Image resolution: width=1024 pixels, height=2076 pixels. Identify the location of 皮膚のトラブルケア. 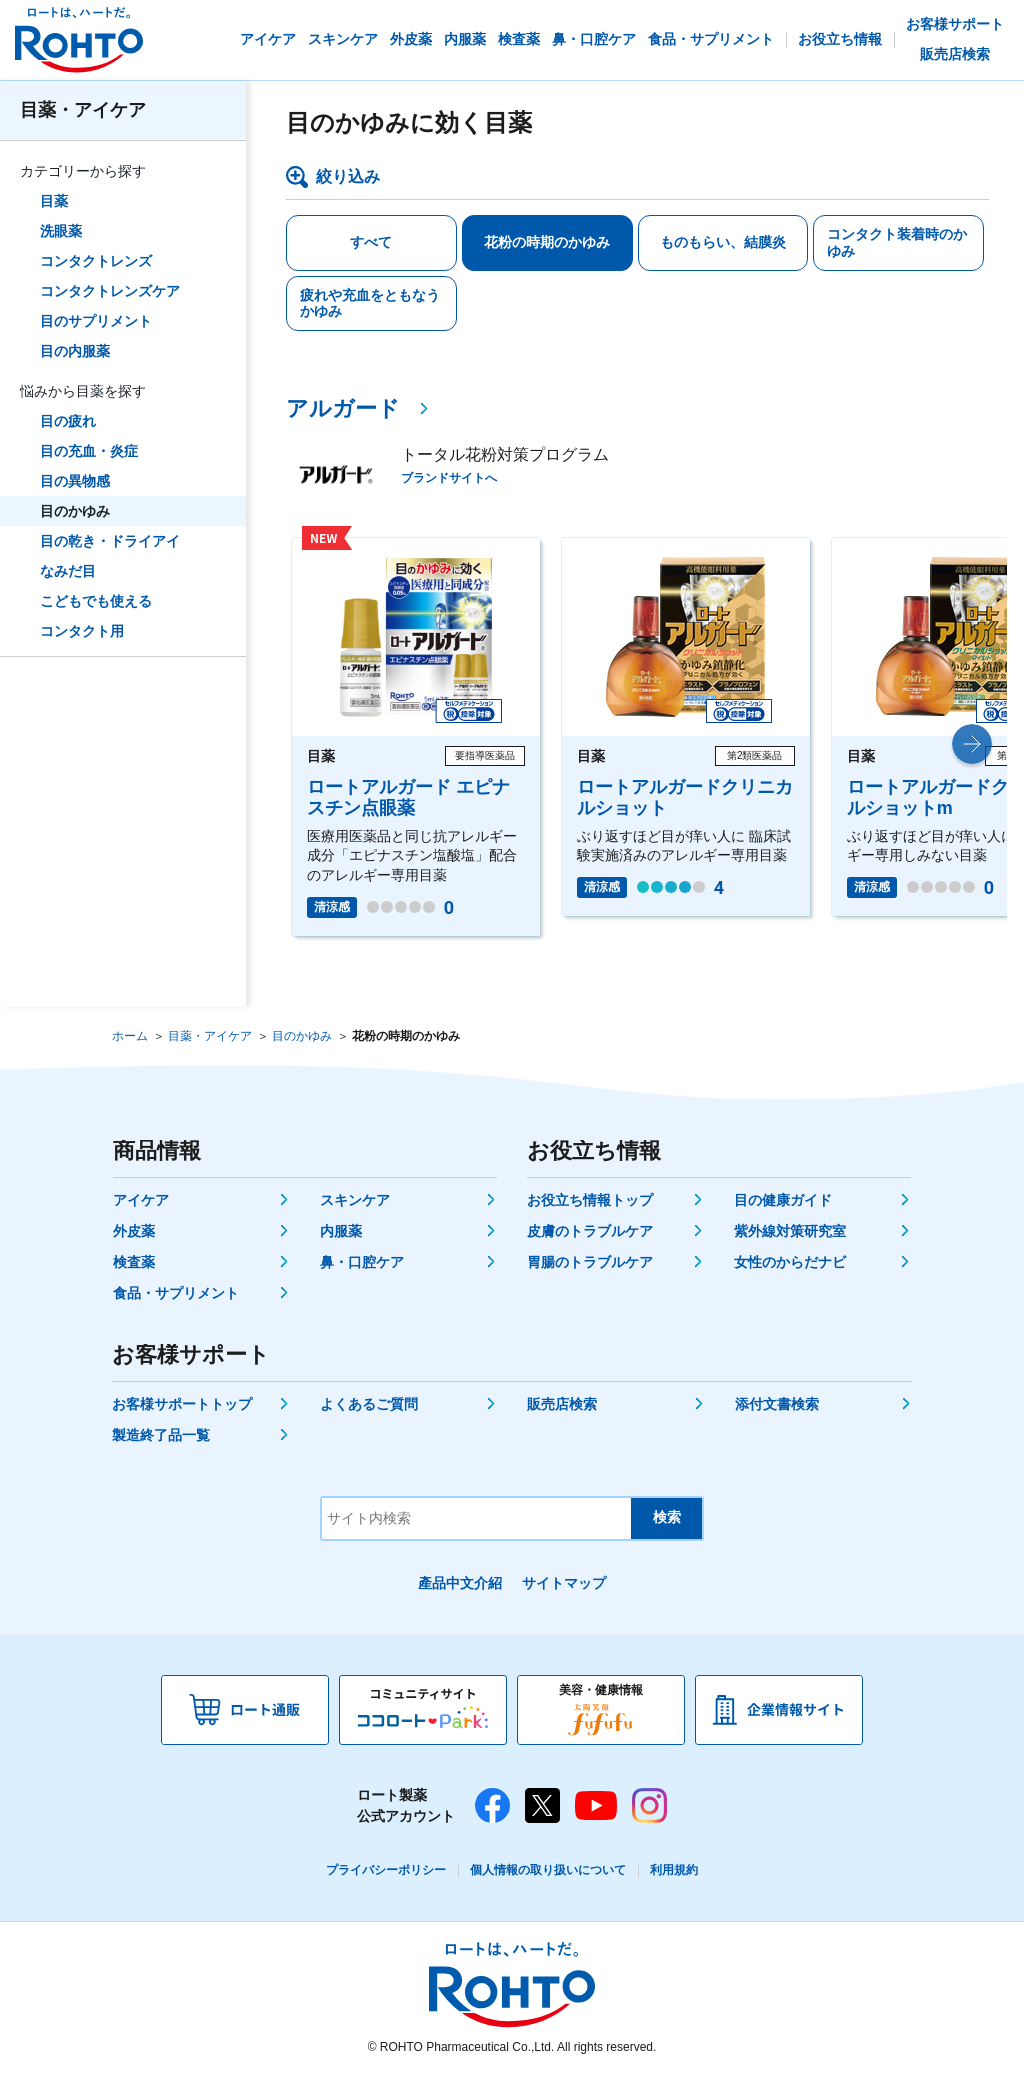
(590, 1231).